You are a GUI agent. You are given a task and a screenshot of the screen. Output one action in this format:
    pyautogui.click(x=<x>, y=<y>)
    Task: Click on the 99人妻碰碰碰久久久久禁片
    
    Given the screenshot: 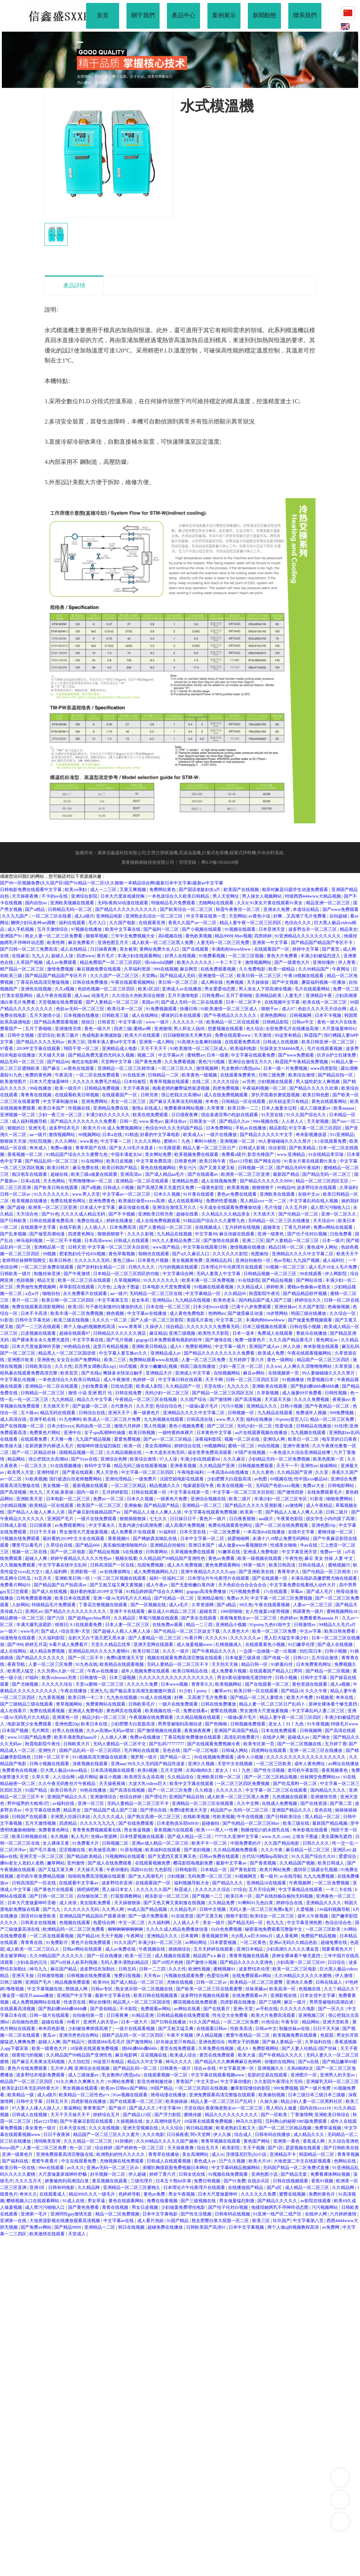 What is the action you would take?
    pyautogui.click(x=285, y=1141)
    